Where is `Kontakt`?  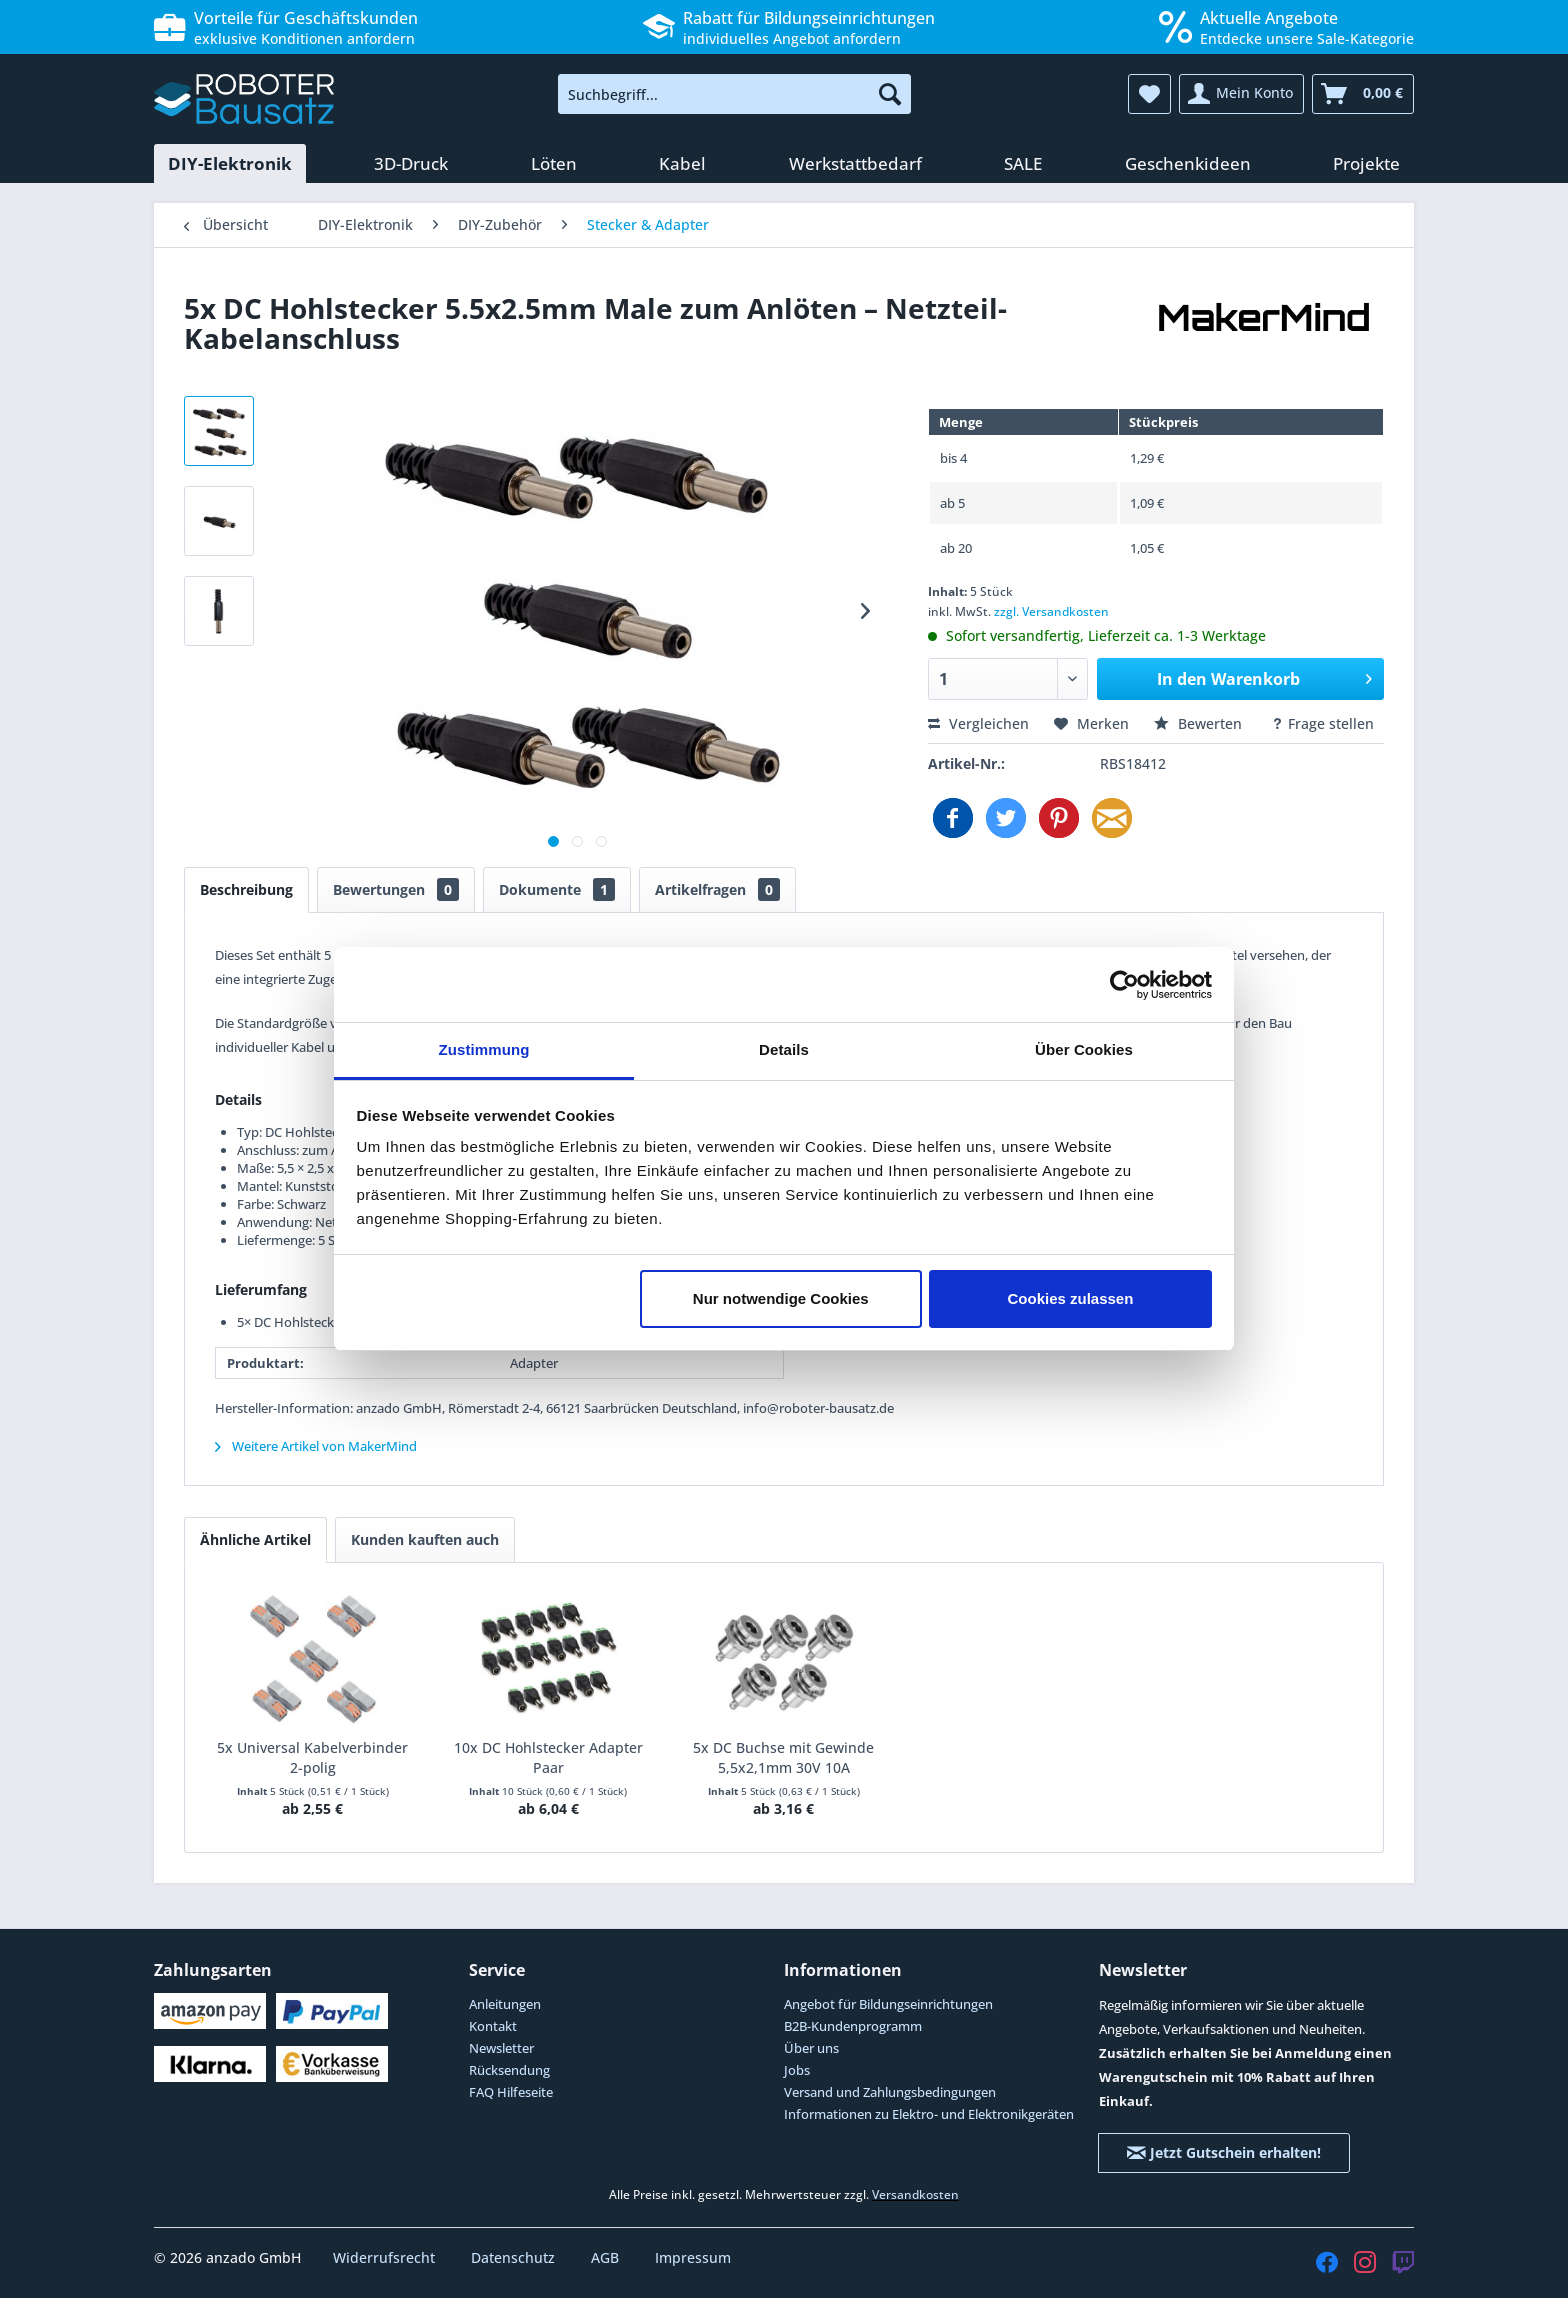
Kontakt is located at coordinates (493, 2026).